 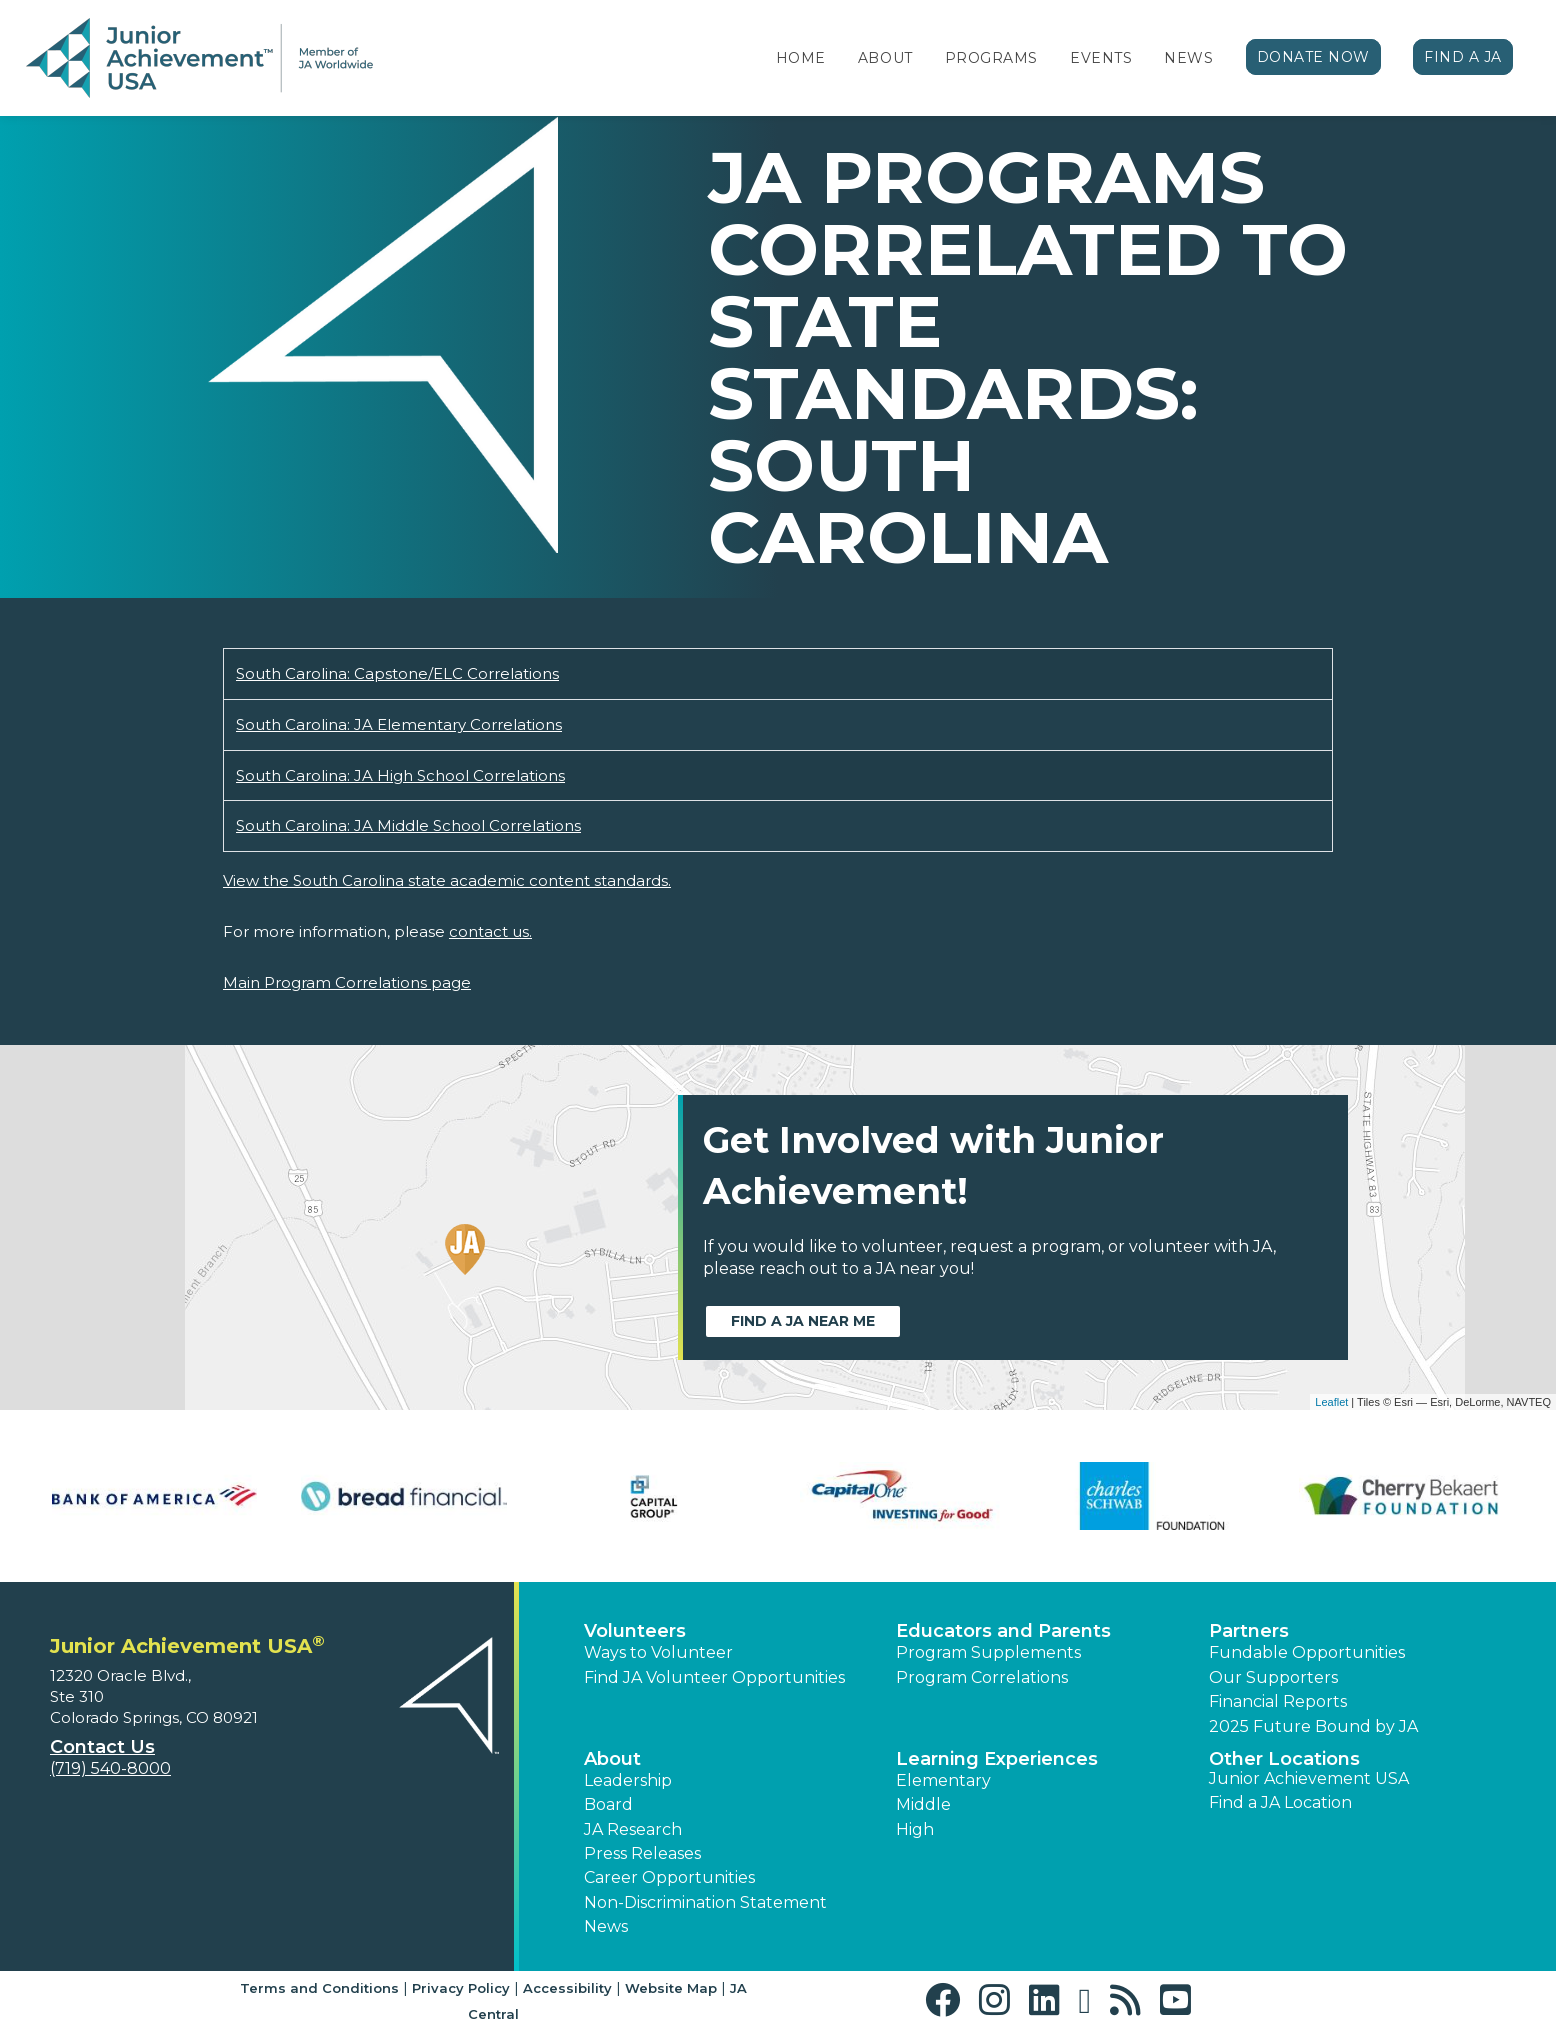 What do you see at coordinates (1003, 1631) in the screenshot?
I see `Educators and Parents [button]` at bounding box center [1003, 1631].